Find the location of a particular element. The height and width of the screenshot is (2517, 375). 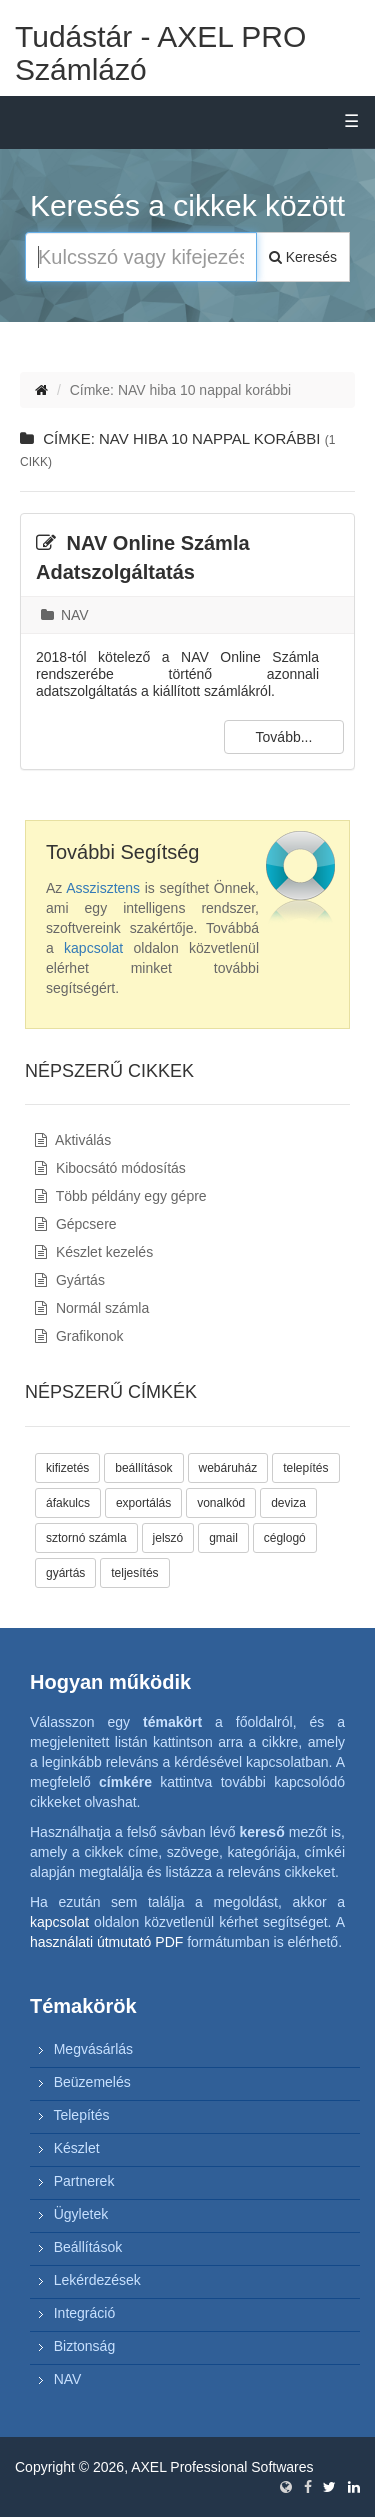

beállítások is located at coordinates (143, 1468).